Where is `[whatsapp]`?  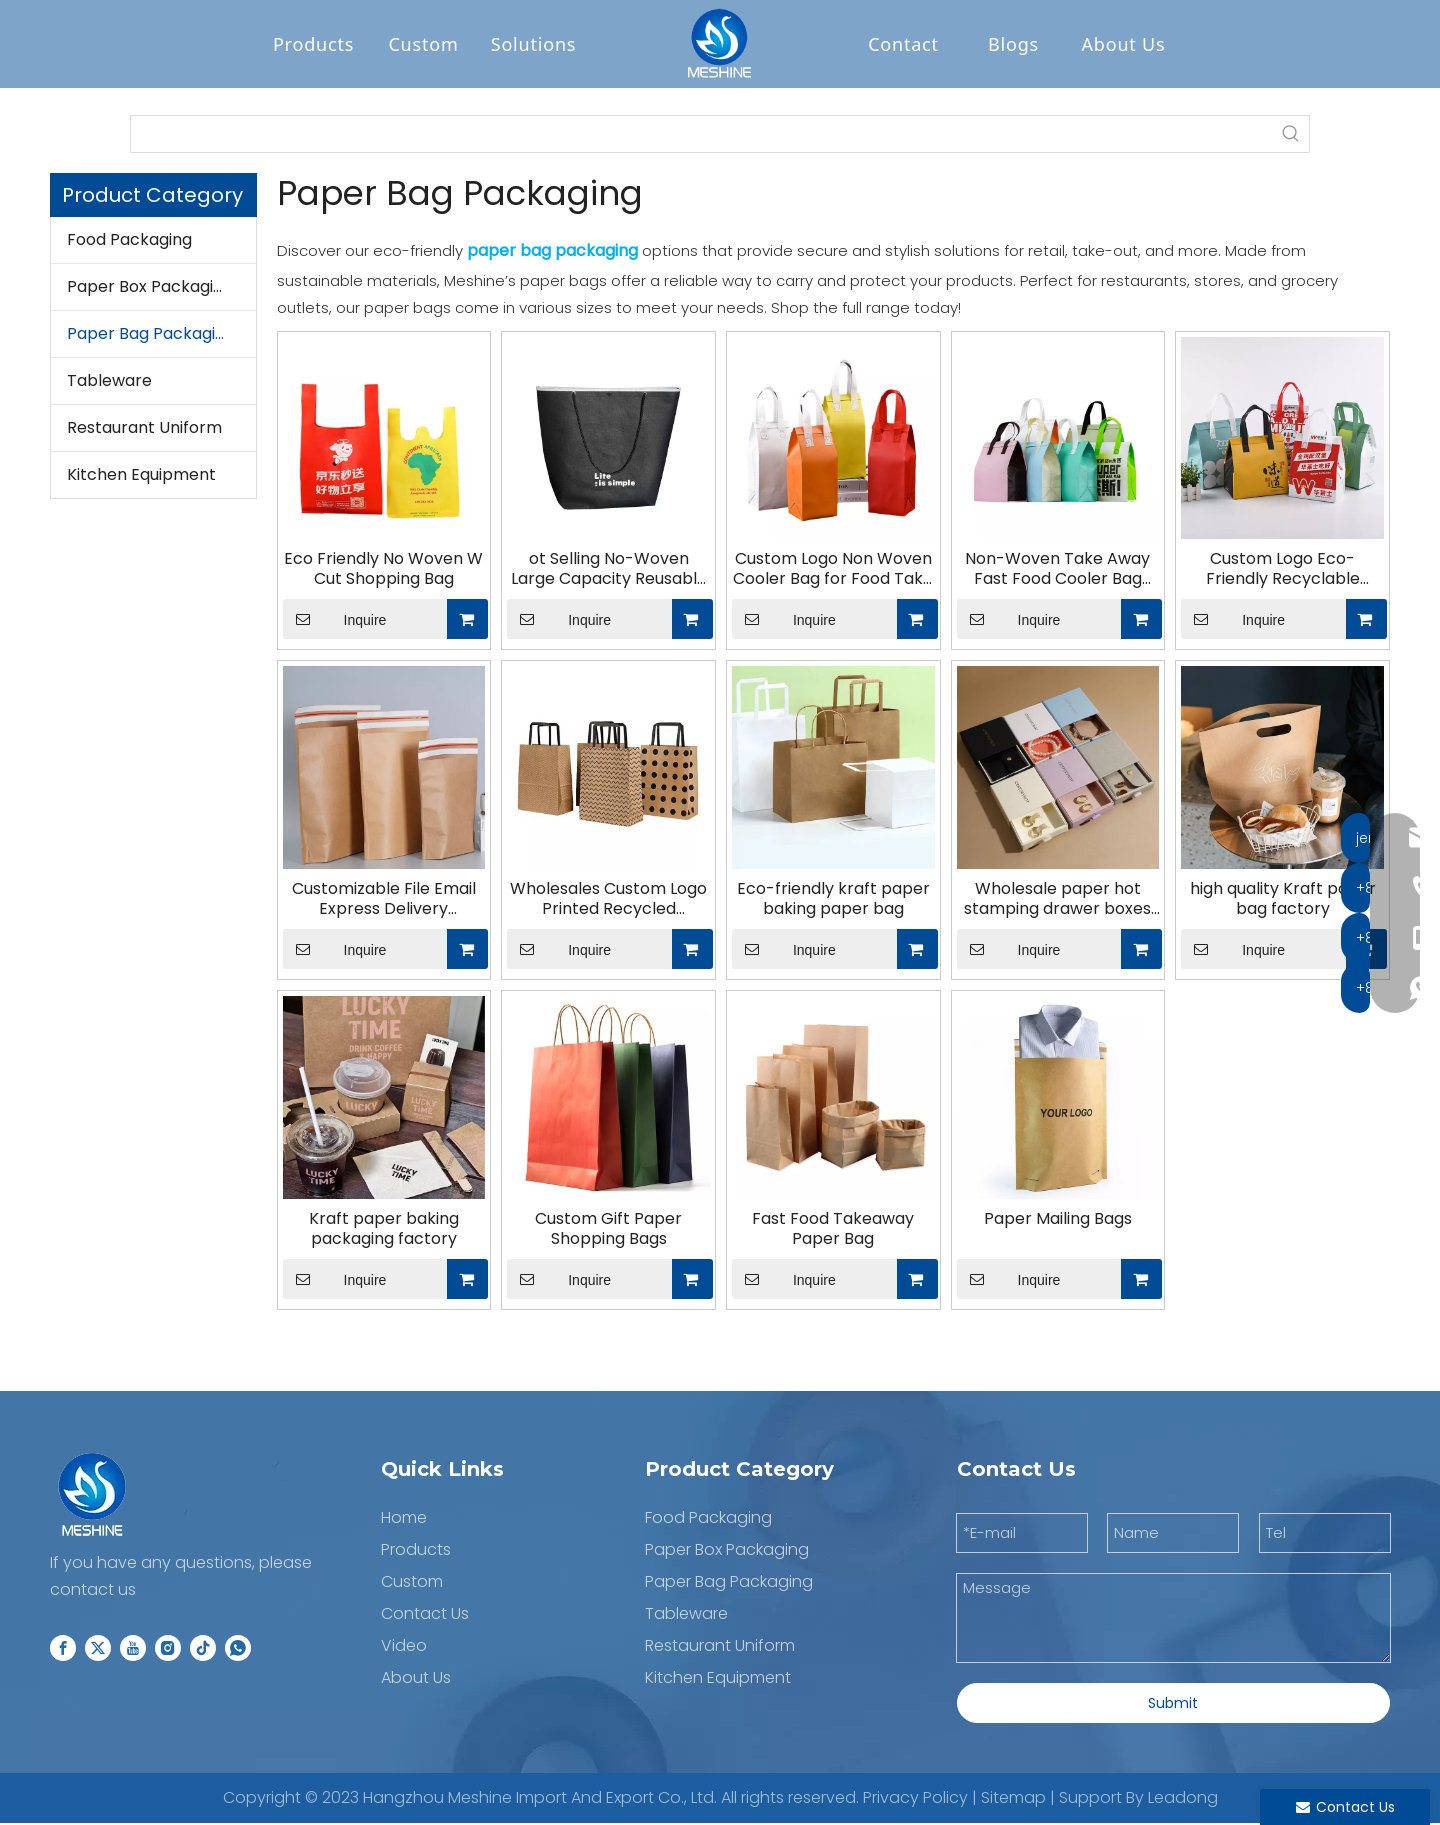
[whatsapp] is located at coordinates (238, 1649).